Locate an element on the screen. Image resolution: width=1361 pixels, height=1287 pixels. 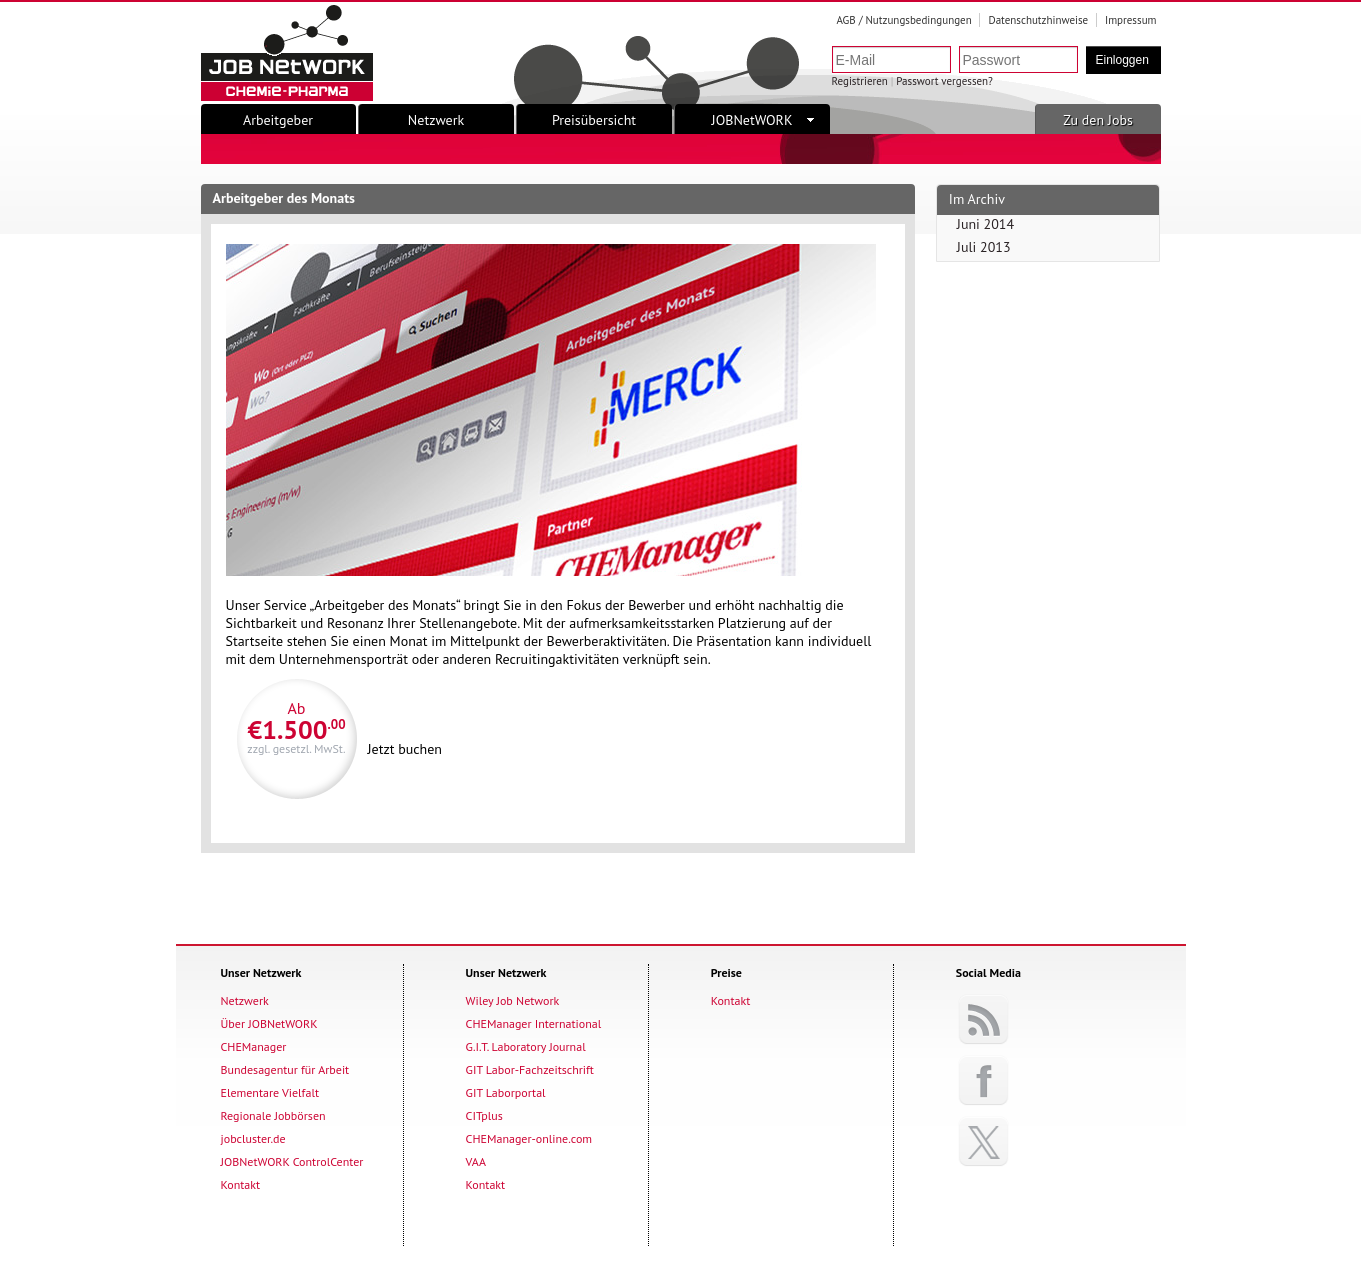
CHEManager is located at coordinates (254, 1046).